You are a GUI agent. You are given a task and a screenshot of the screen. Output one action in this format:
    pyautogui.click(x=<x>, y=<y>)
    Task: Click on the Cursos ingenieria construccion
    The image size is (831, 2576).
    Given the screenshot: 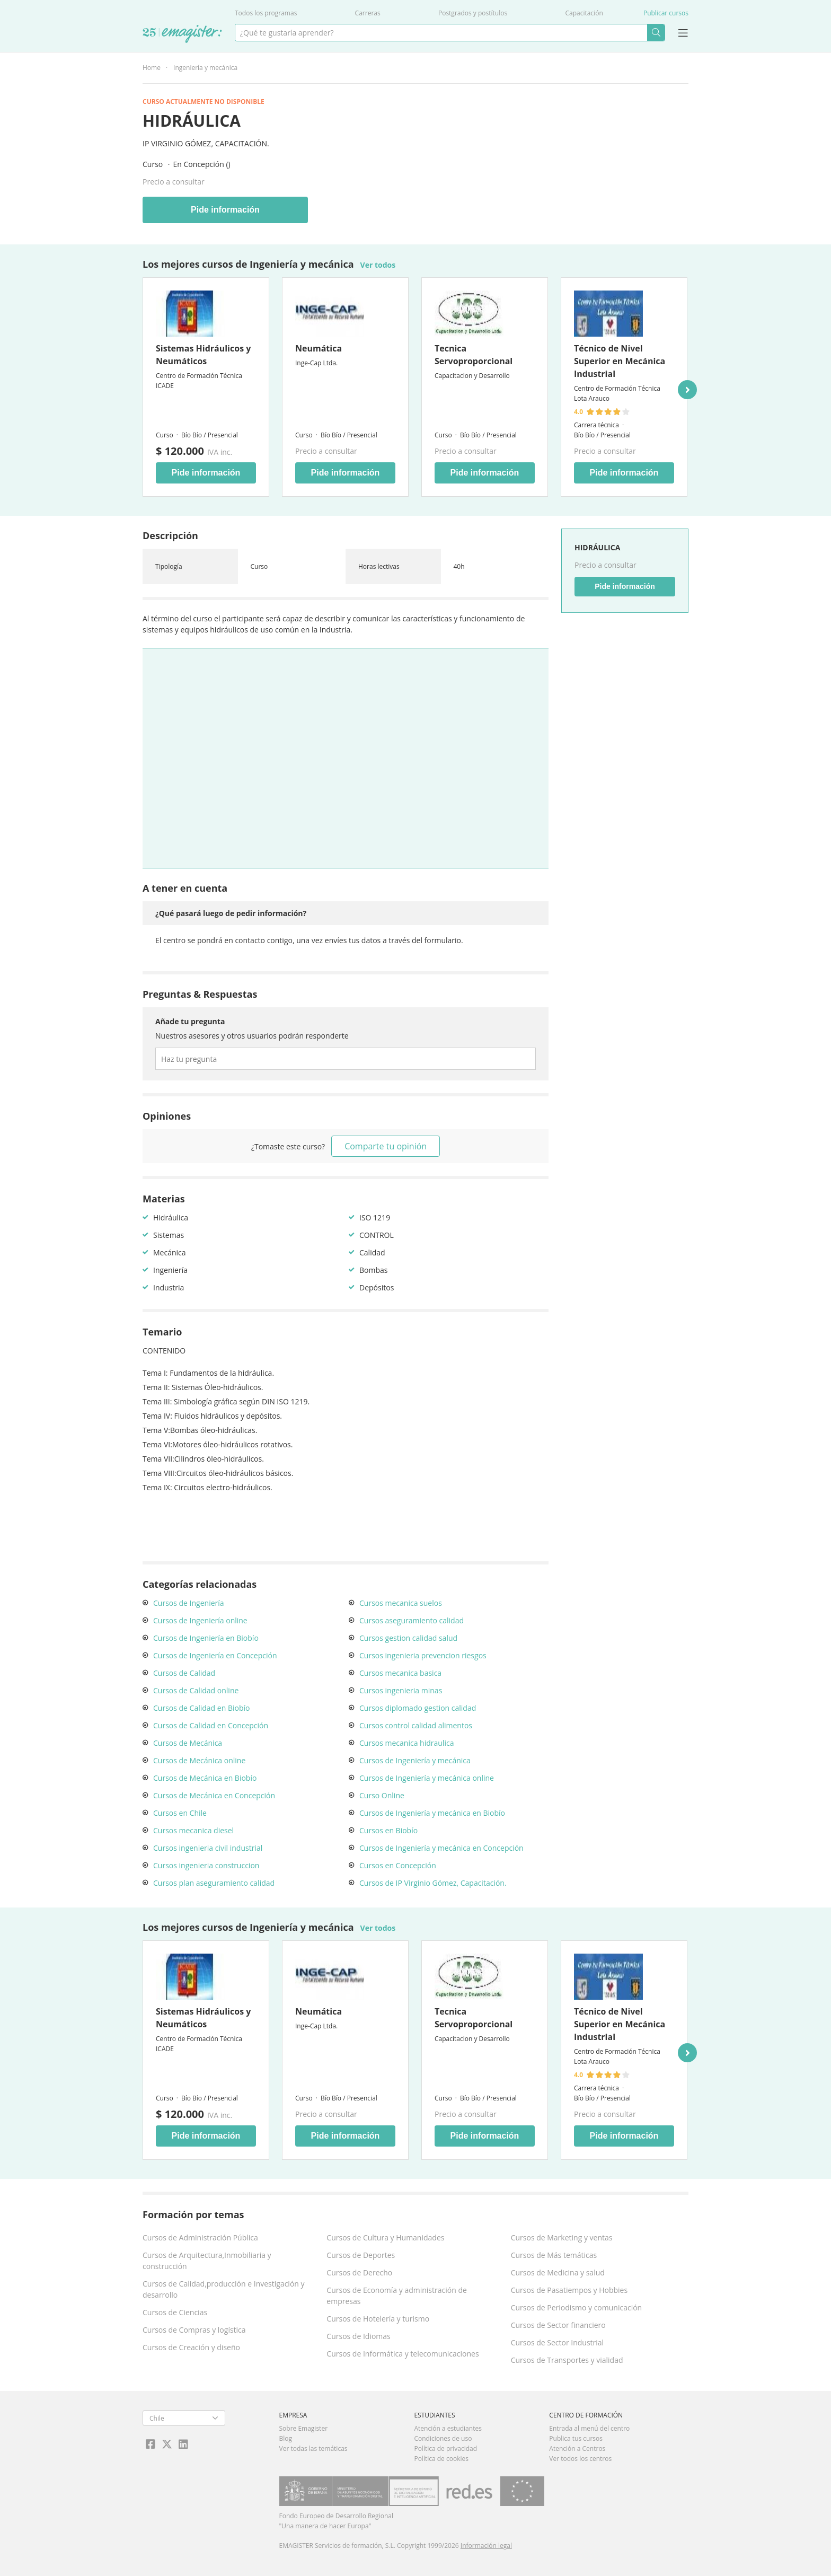 What is the action you would take?
    pyautogui.click(x=206, y=1865)
    